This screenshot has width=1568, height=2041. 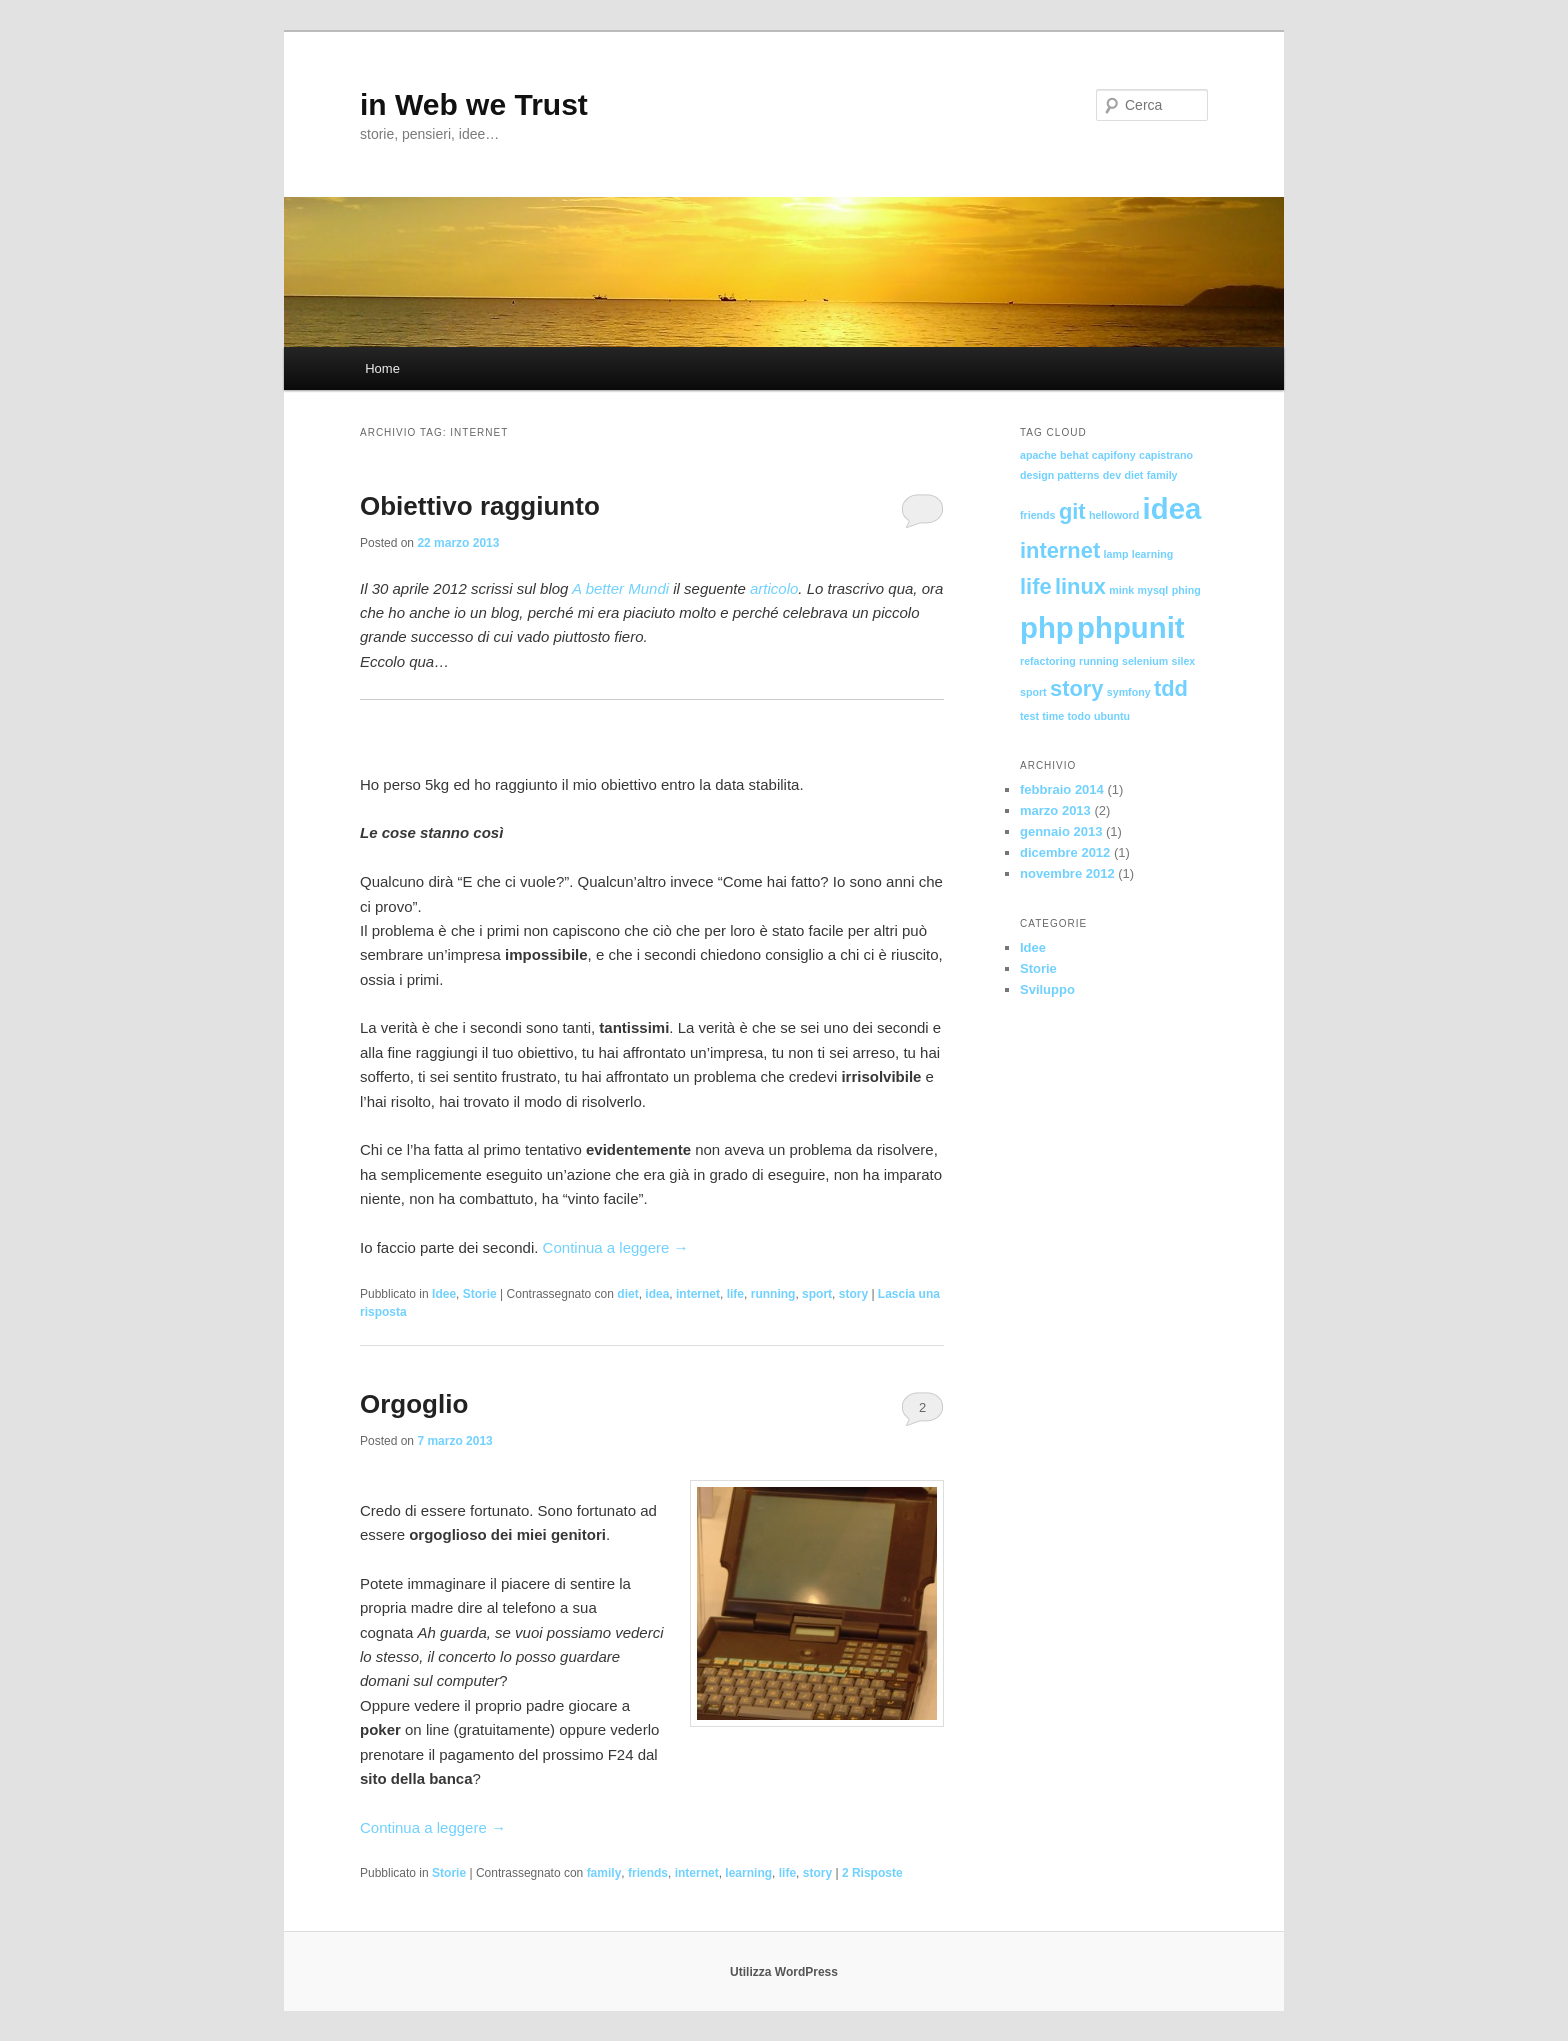 What do you see at coordinates (698, 1294) in the screenshot?
I see `internet` at bounding box center [698, 1294].